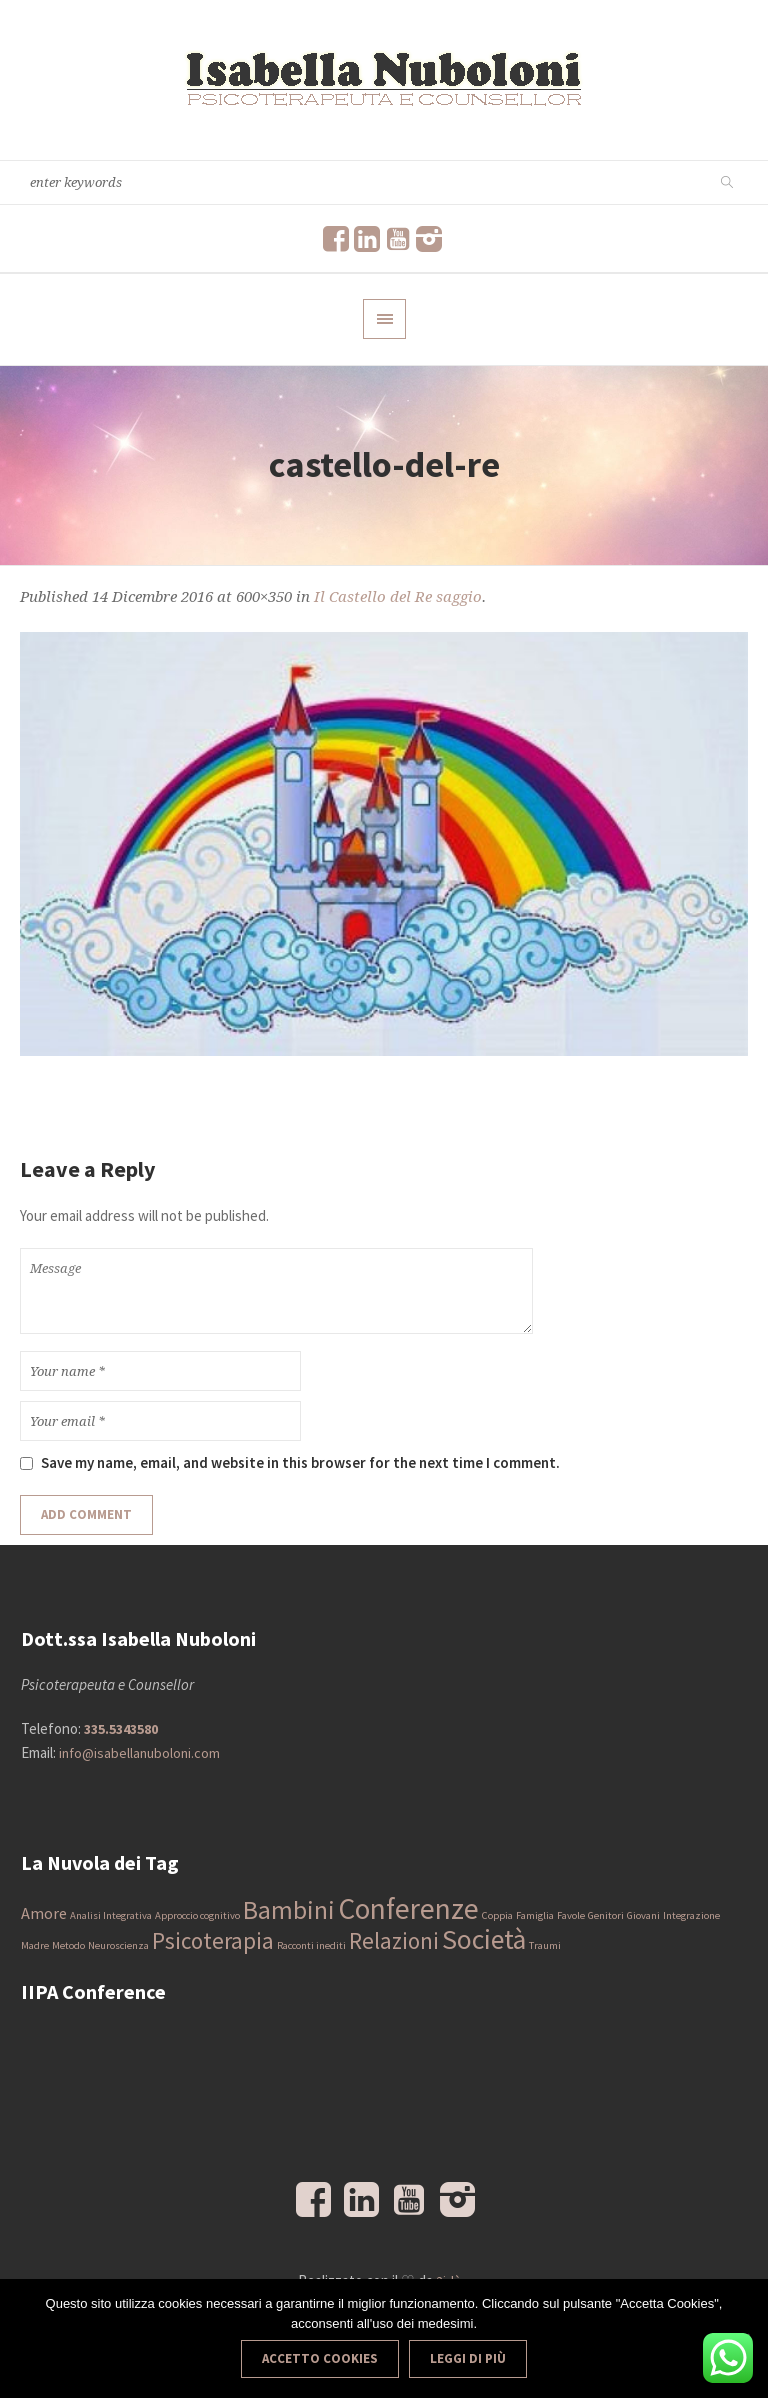  I want to click on Amore [Amore (2 elementi)], so click(44, 1913).